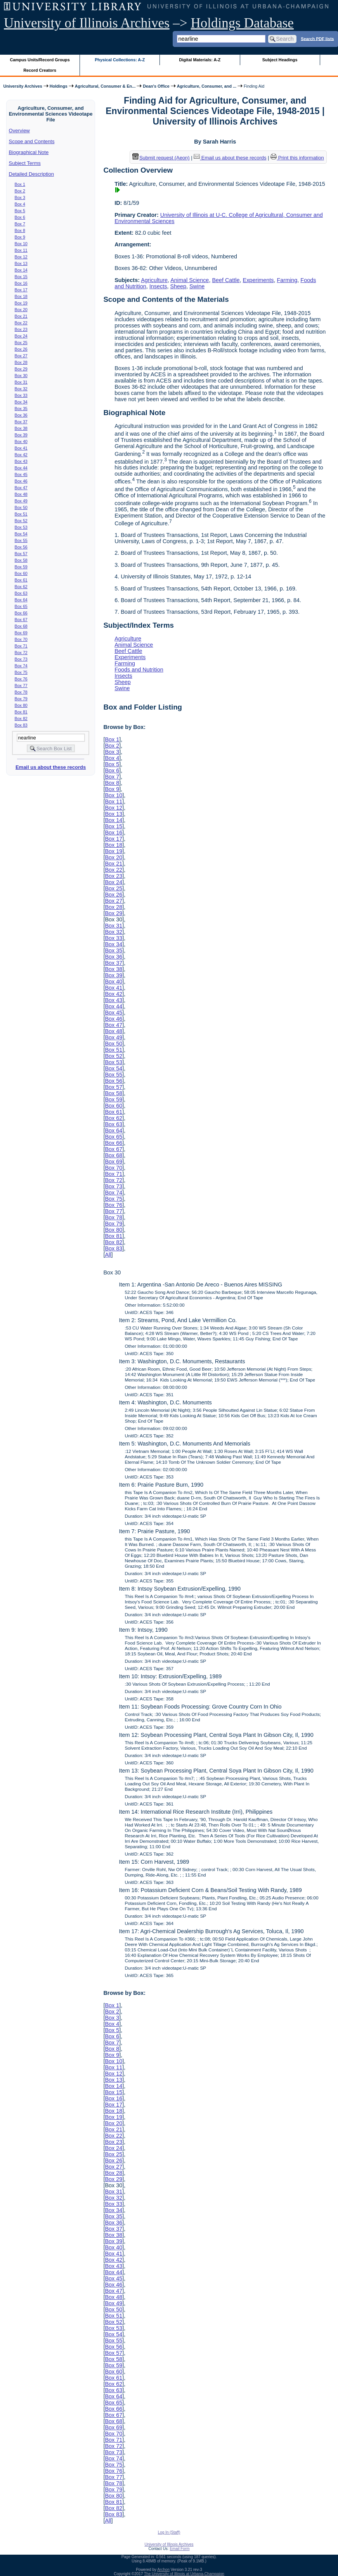  Describe the element at coordinates (59, 86) in the screenshot. I see `Holdings` at that location.